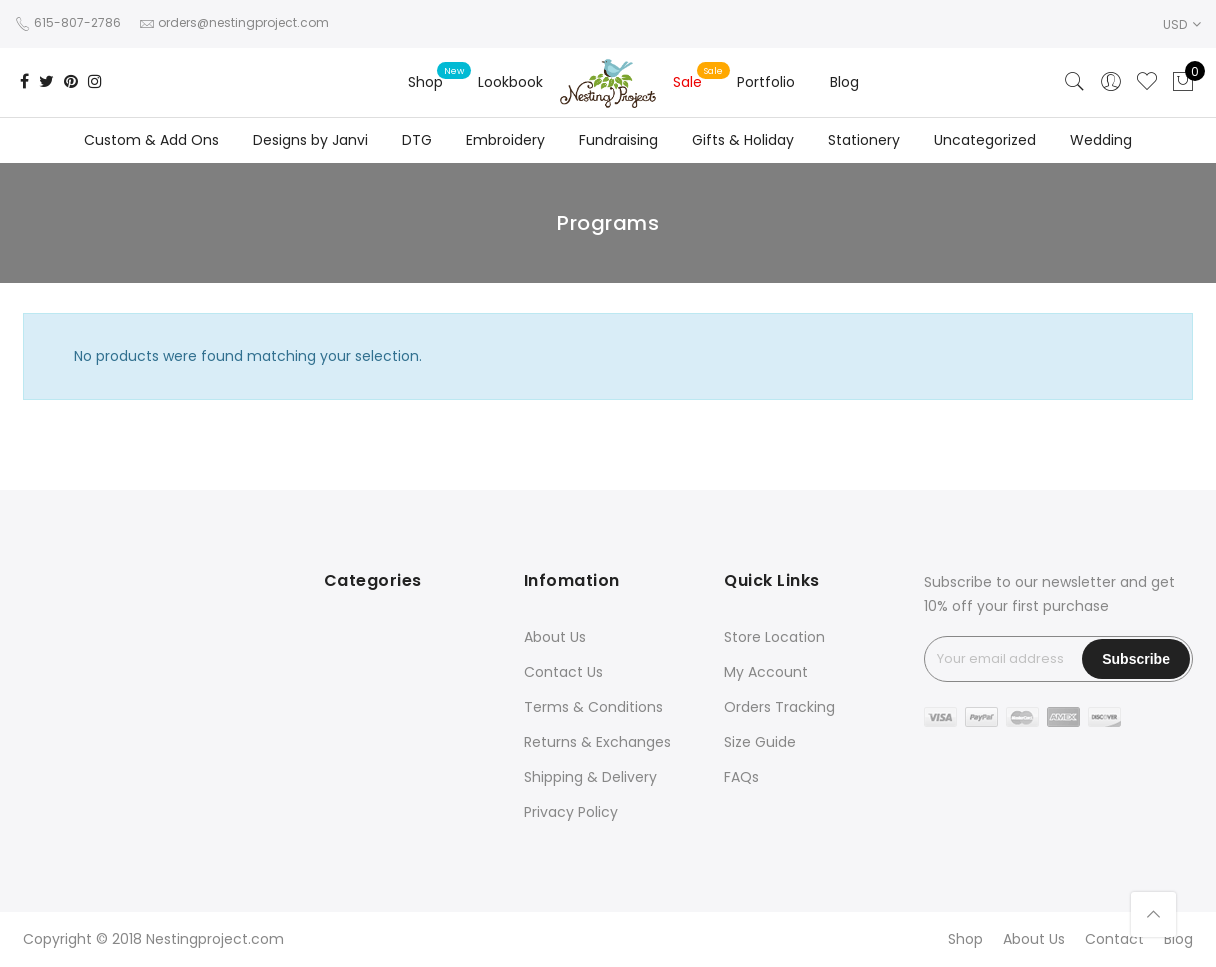 The width and height of the screenshot is (1216, 967). Describe the element at coordinates (571, 812) in the screenshot. I see `Privacy Policy` at that location.